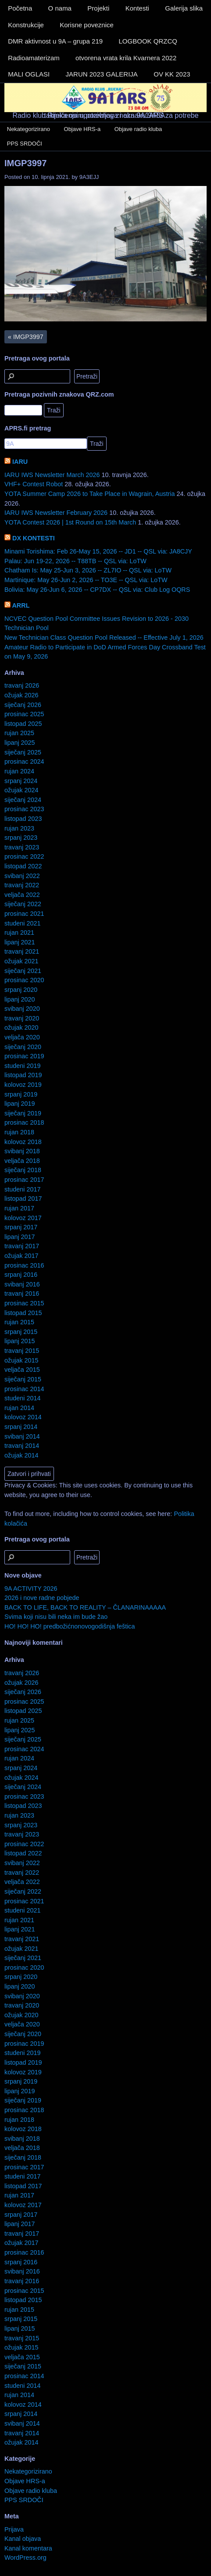 This screenshot has width=211, height=2576. What do you see at coordinates (24, 1122) in the screenshot?
I see `prosinac 2018` at bounding box center [24, 1122].